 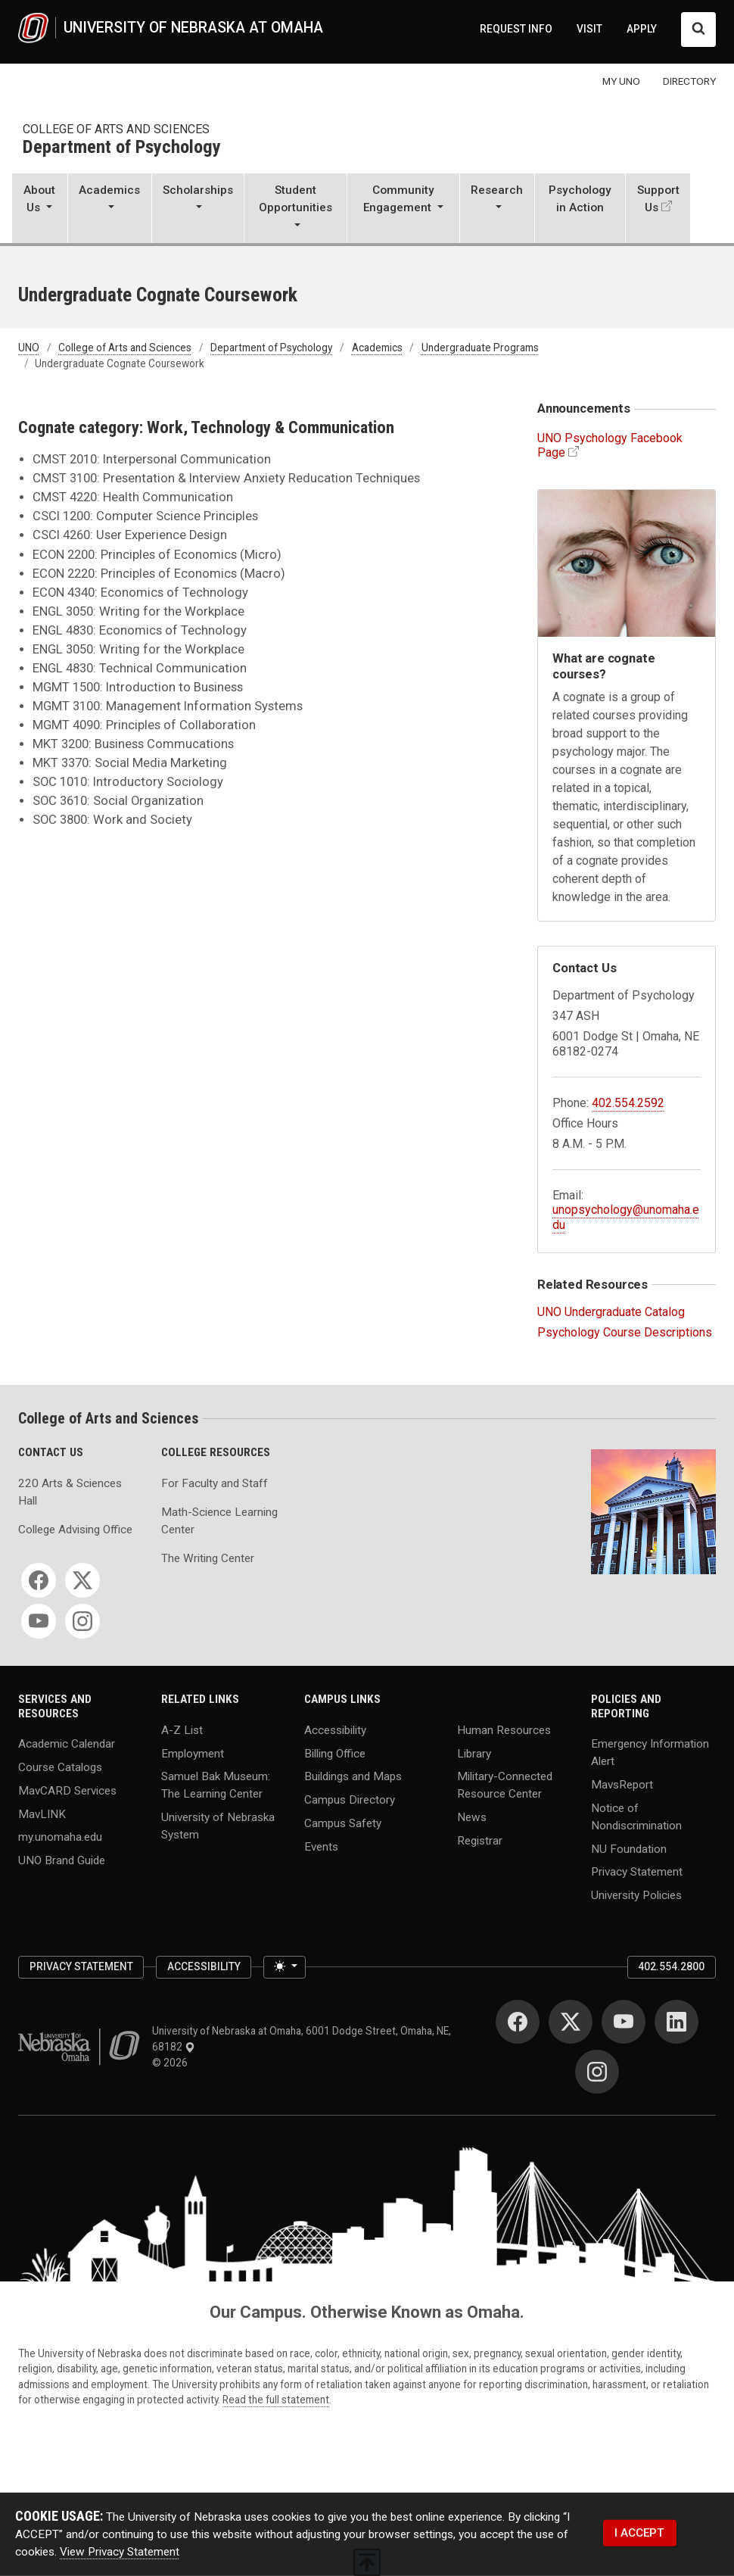 I want to click on APPLY, so click(x=642, y=29).